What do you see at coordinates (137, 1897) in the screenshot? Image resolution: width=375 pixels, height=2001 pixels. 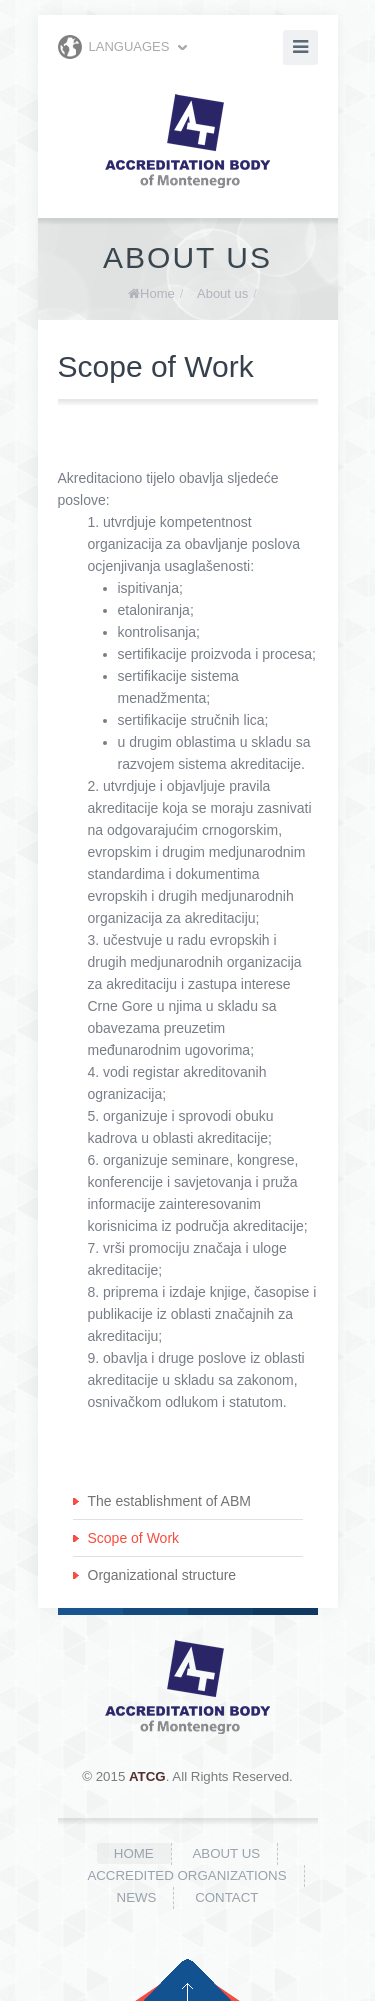 I see `News` at bounding box center [137, 1897].